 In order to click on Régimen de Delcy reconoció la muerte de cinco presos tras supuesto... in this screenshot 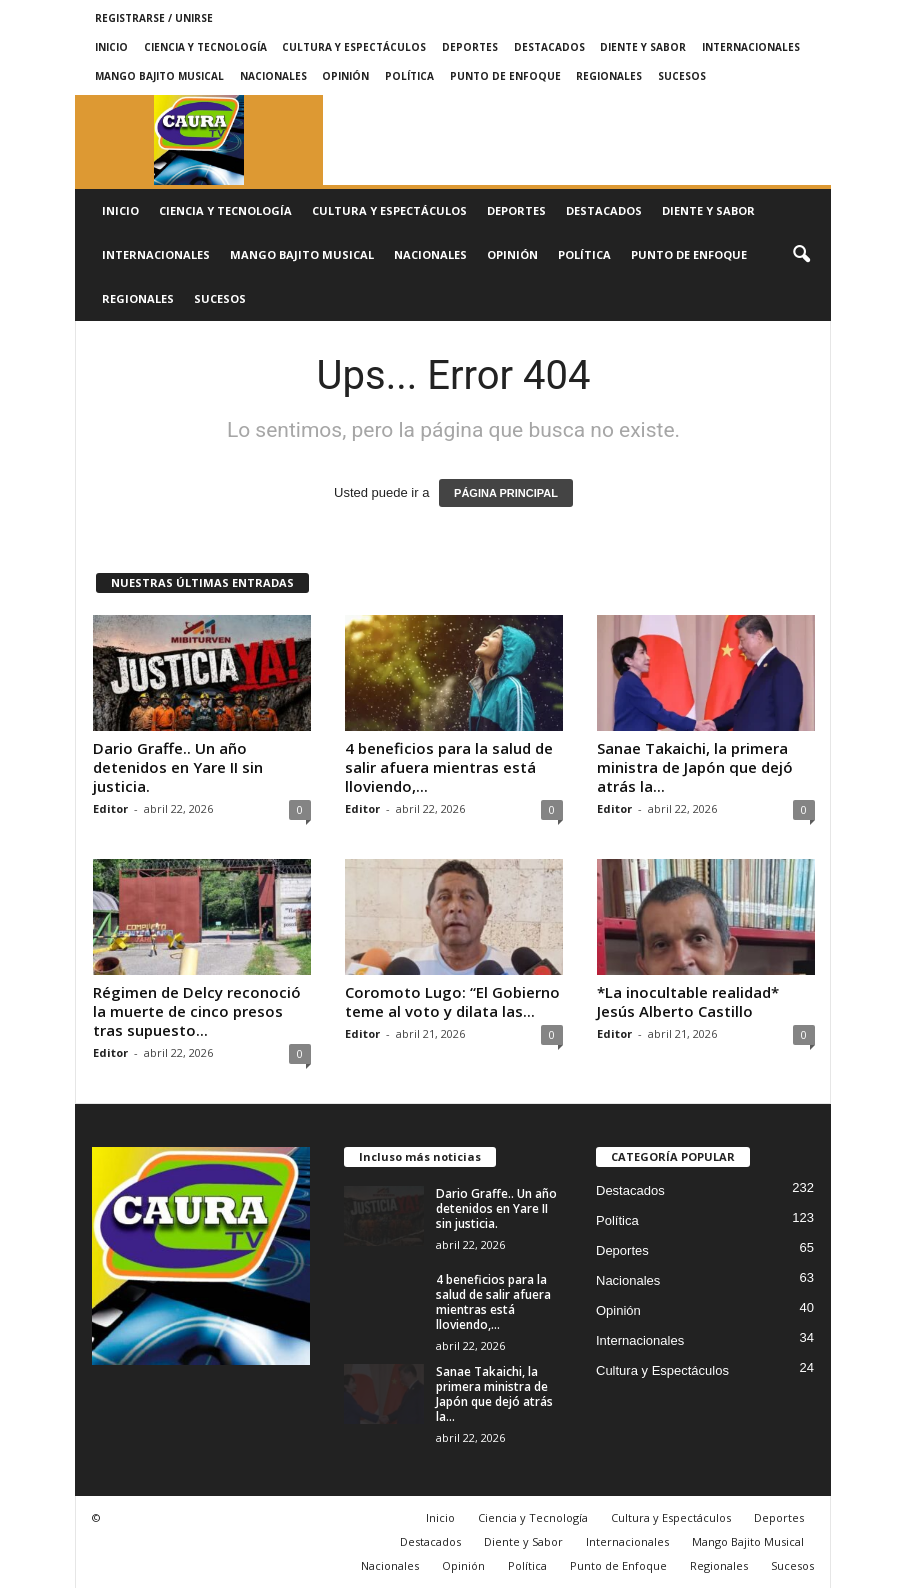, I will do `click(197, 1011)`.